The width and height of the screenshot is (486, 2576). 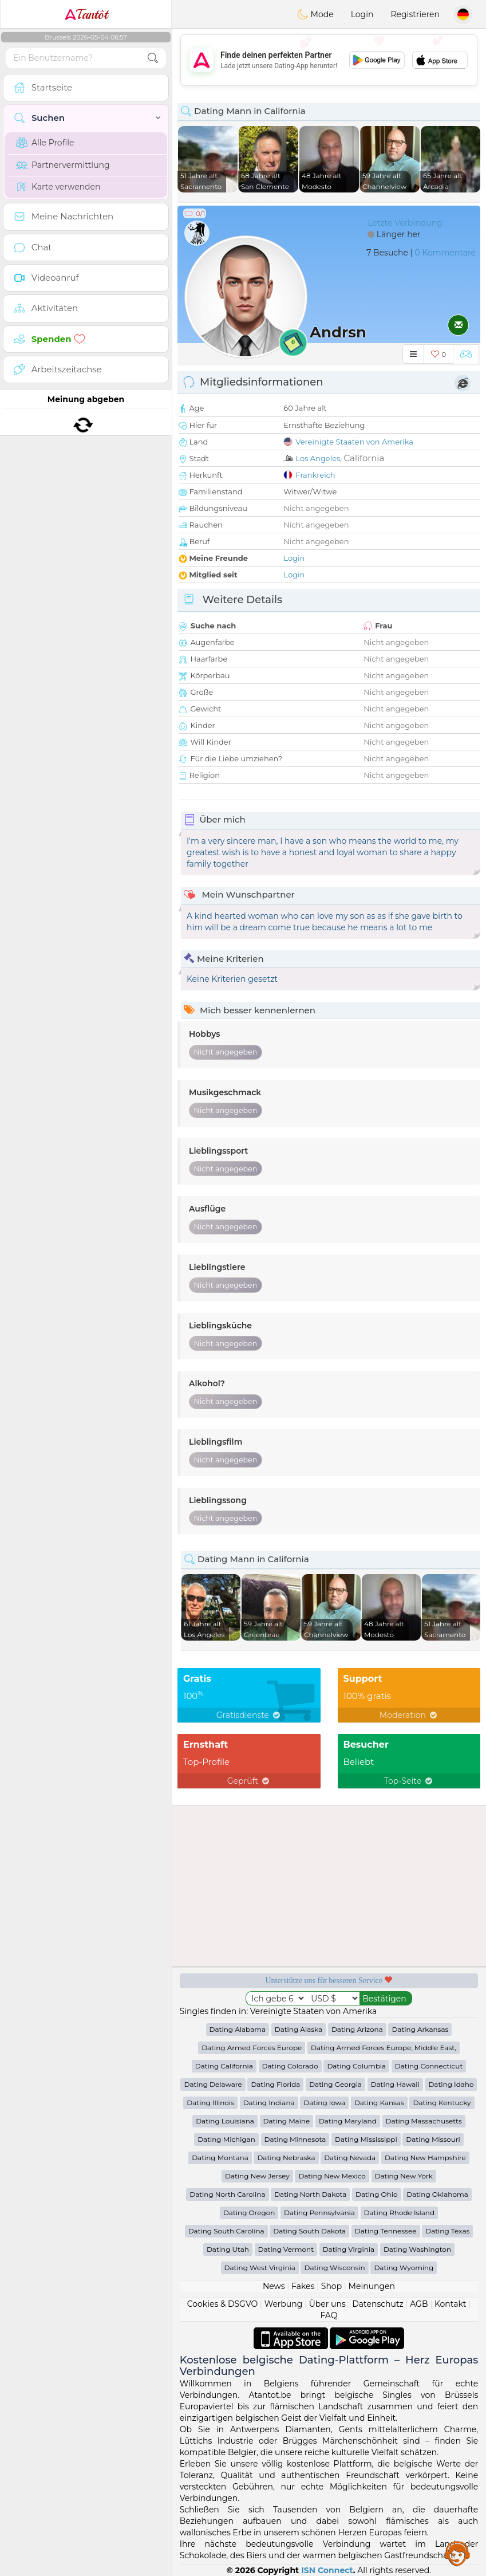 What do you see at coordinates (383, 2047) in the screenshot?
I see `Dating Armed Forces Europe, Middle East,` at bounding box center [383, 2047].